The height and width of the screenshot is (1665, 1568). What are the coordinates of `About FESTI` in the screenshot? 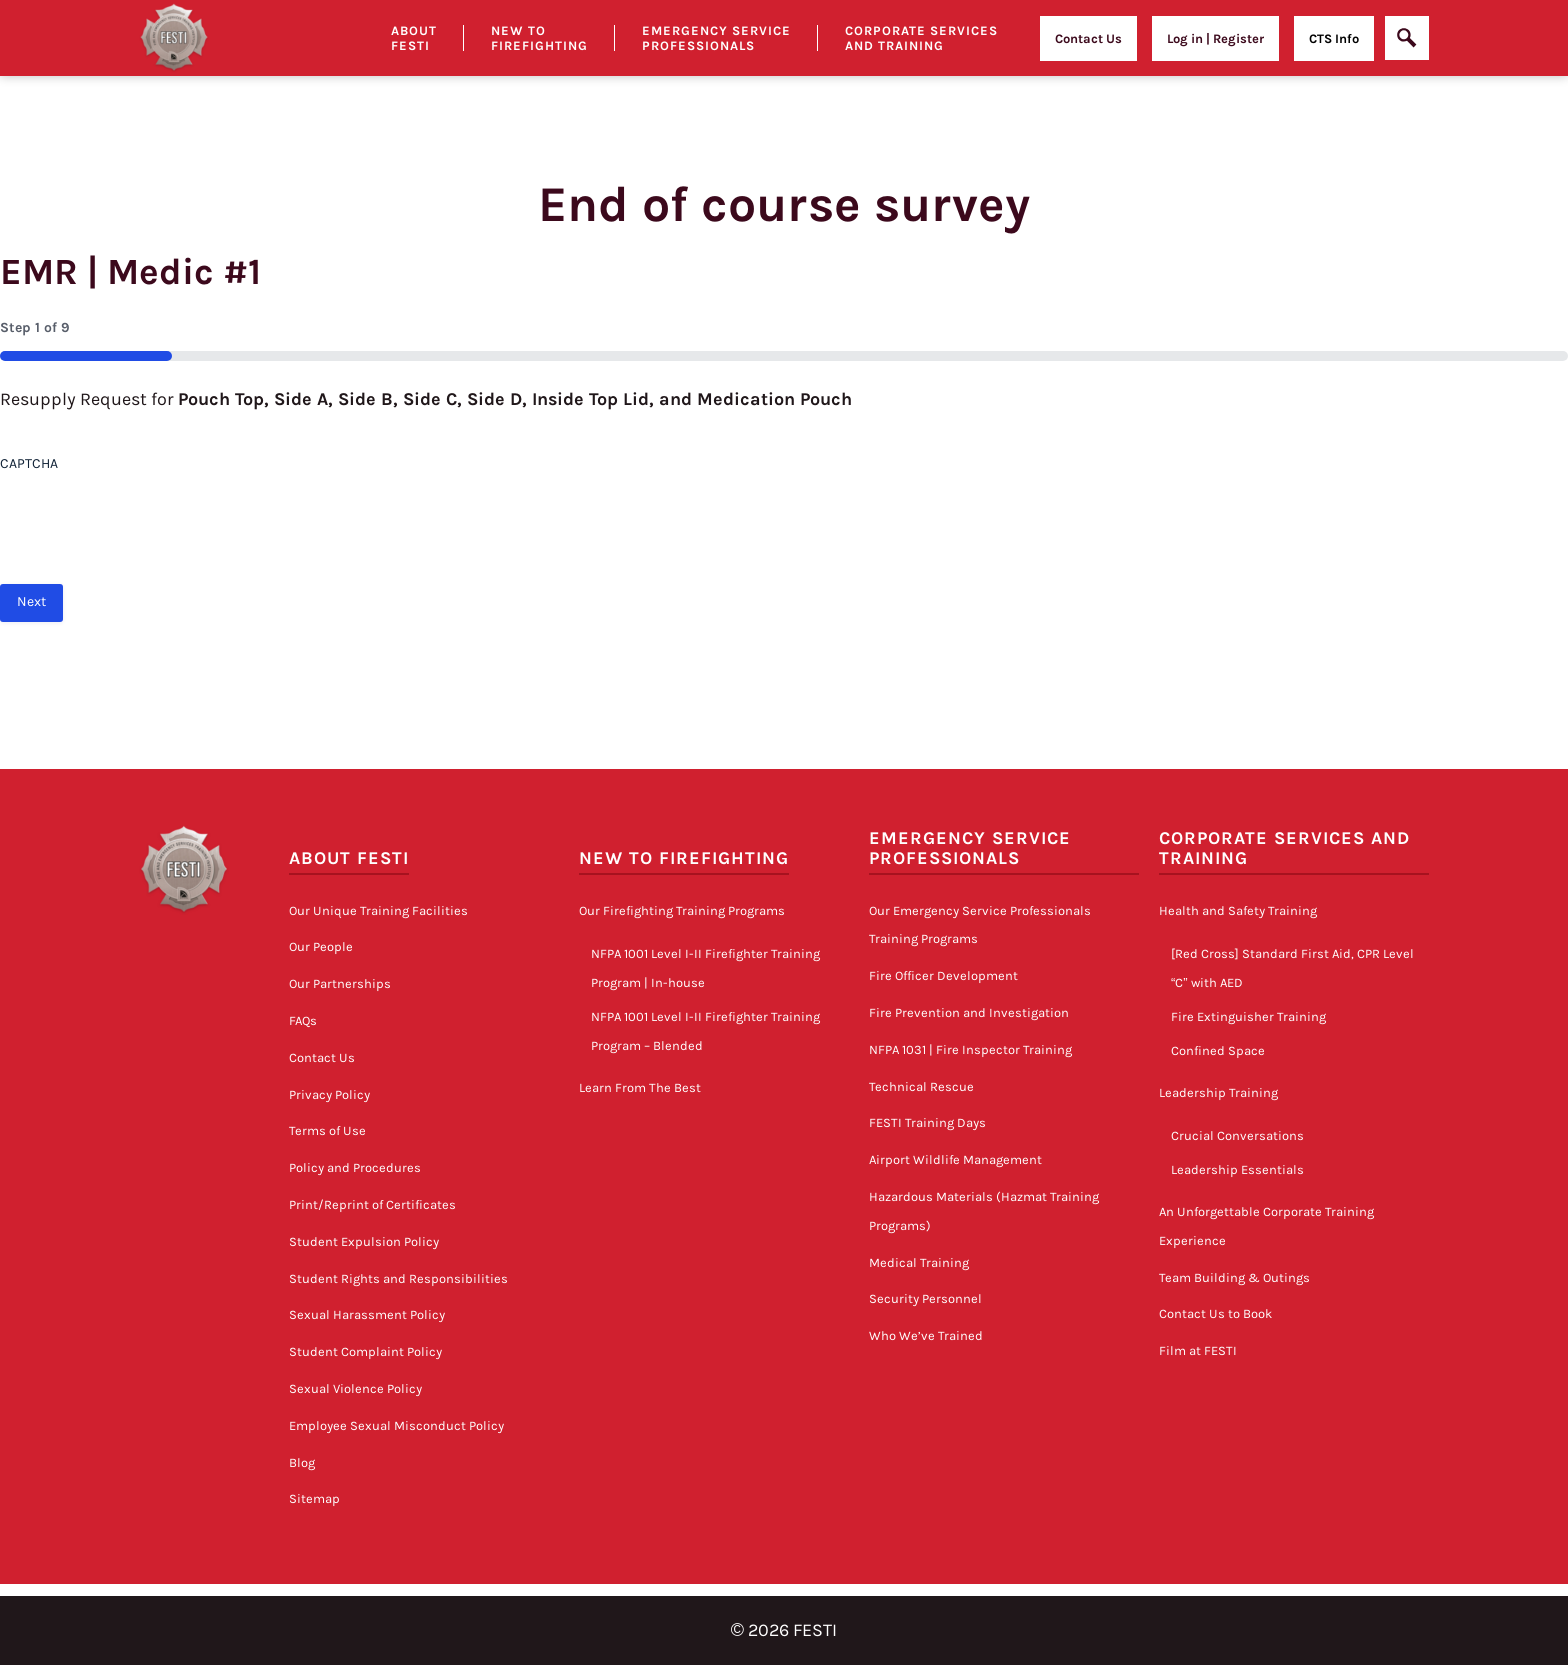 It's located at (349, 858).